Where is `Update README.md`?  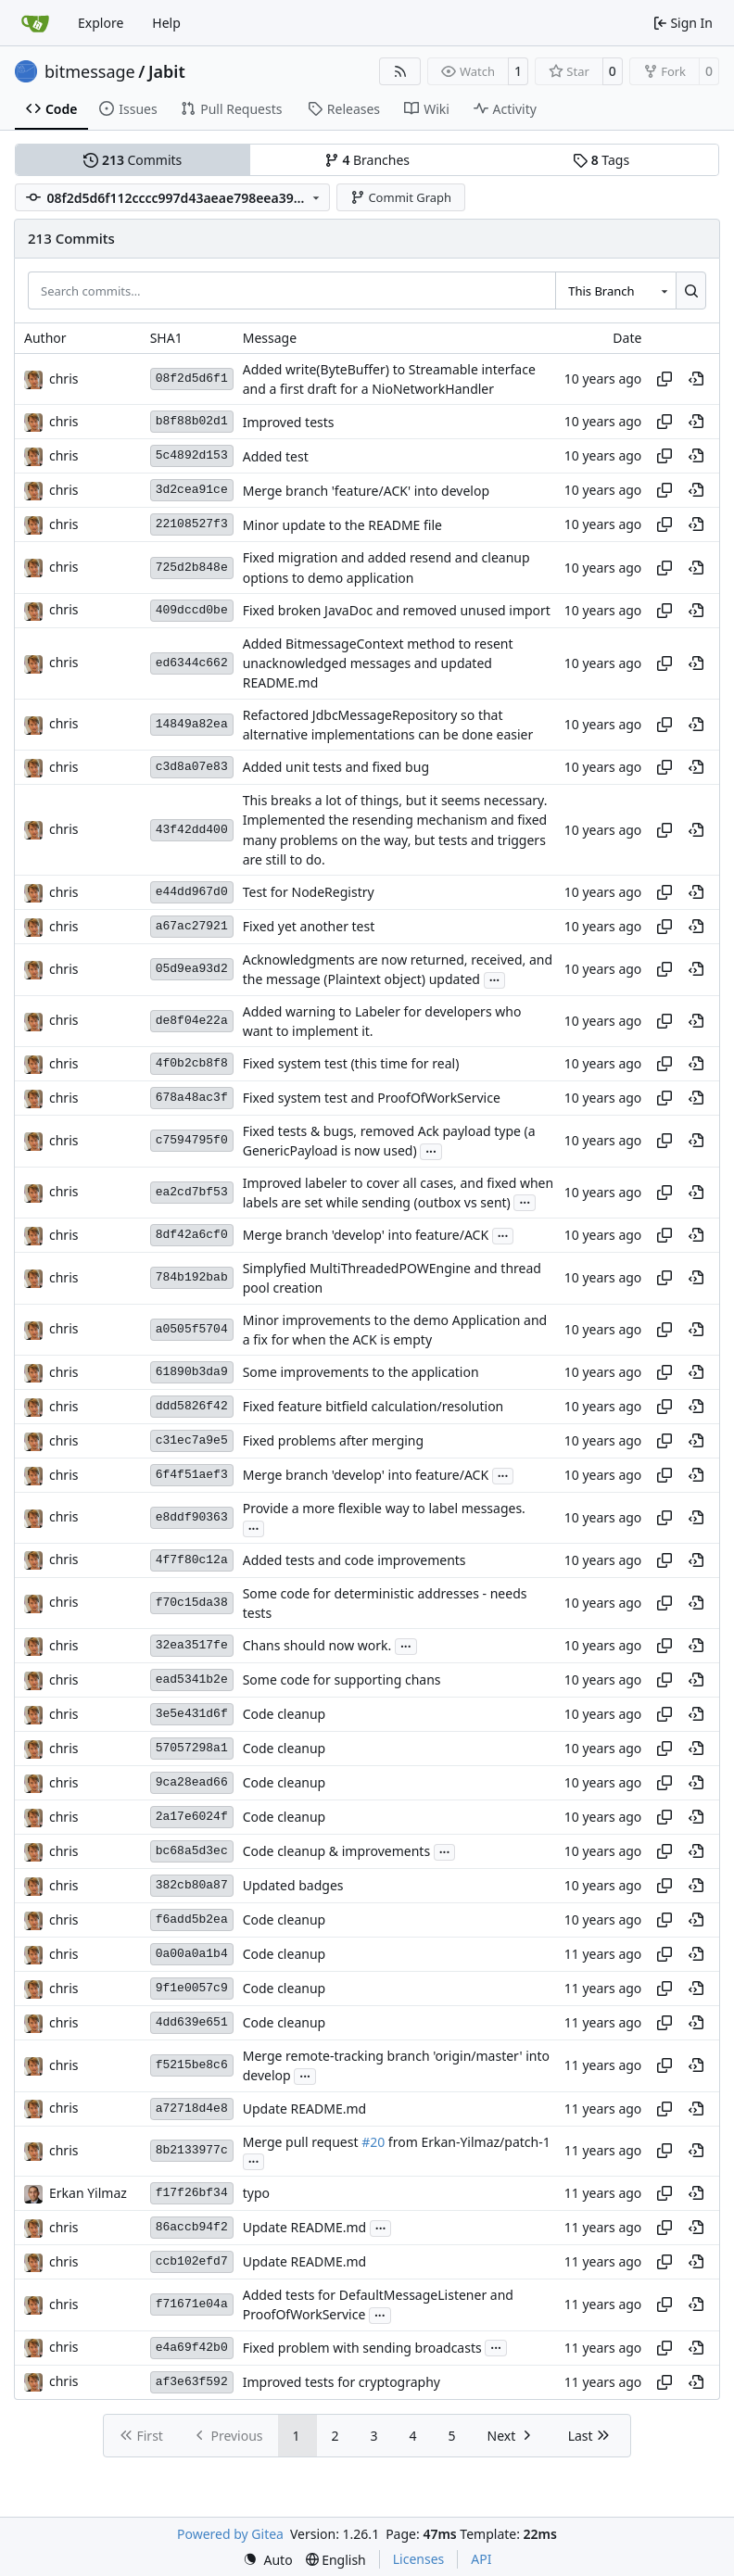
Update README.md is located at coordinates (305, 2108).